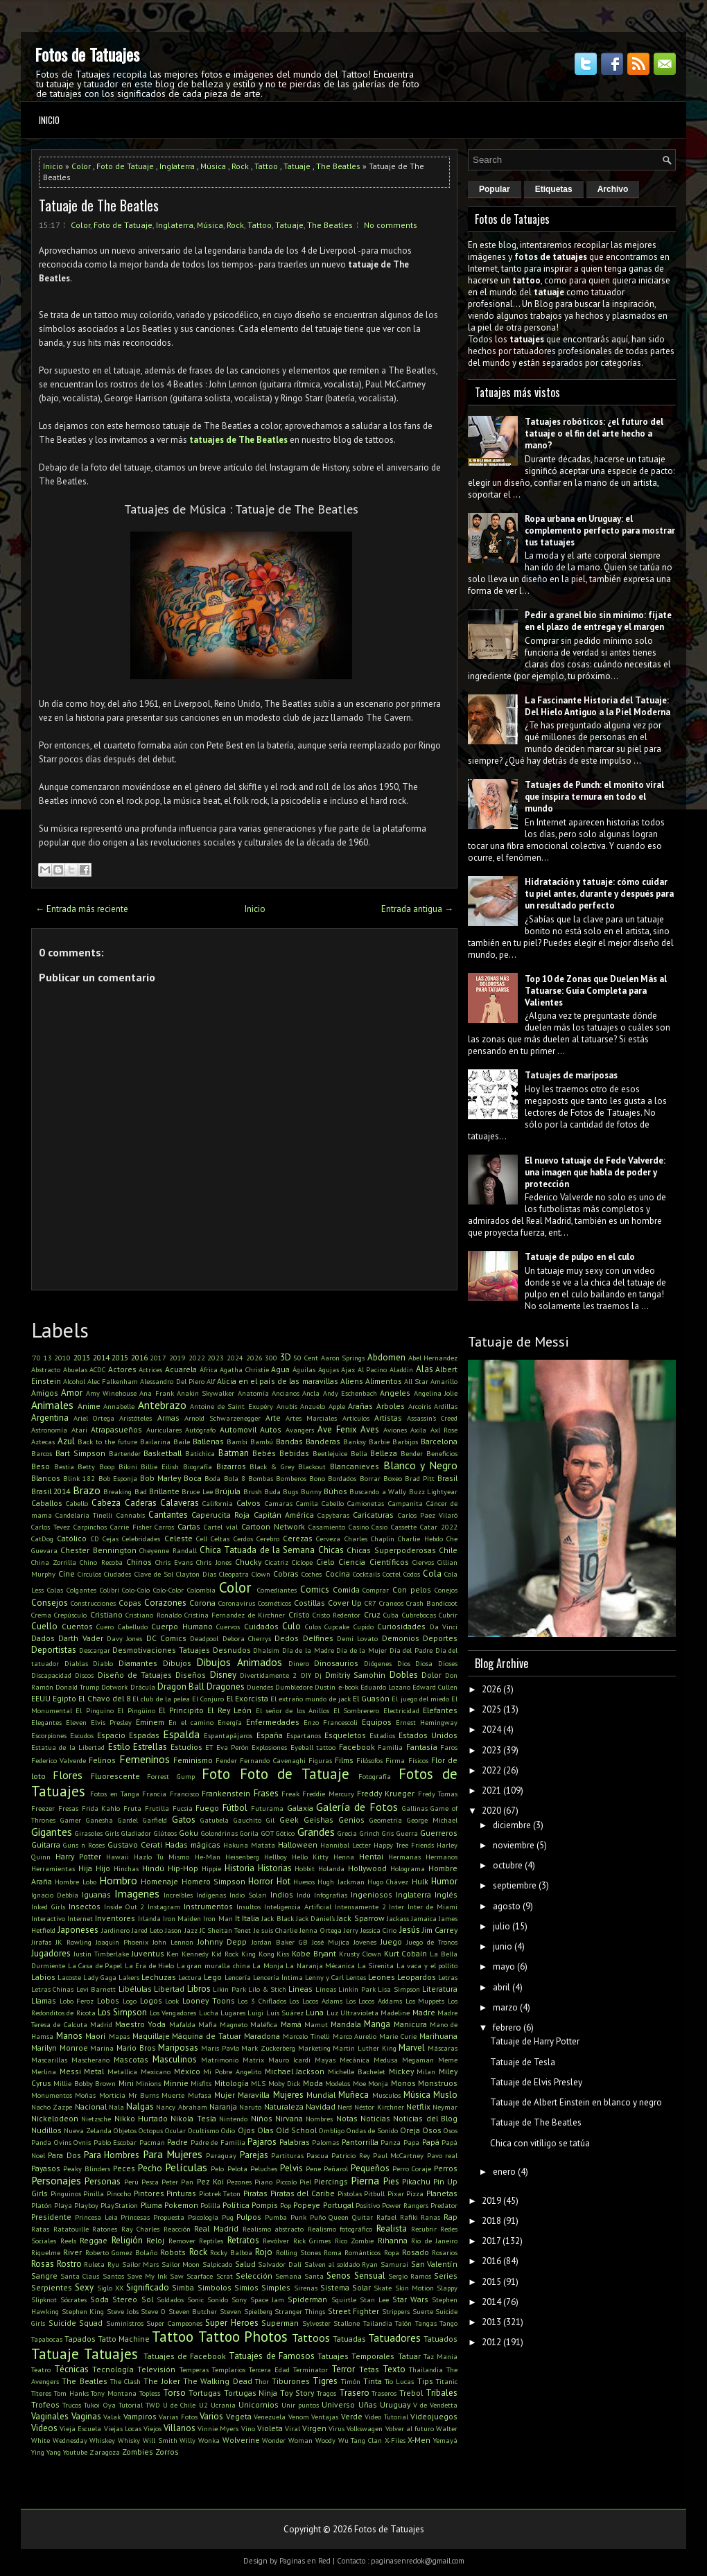  I want to click on Para Dos, so click(64, 2155).